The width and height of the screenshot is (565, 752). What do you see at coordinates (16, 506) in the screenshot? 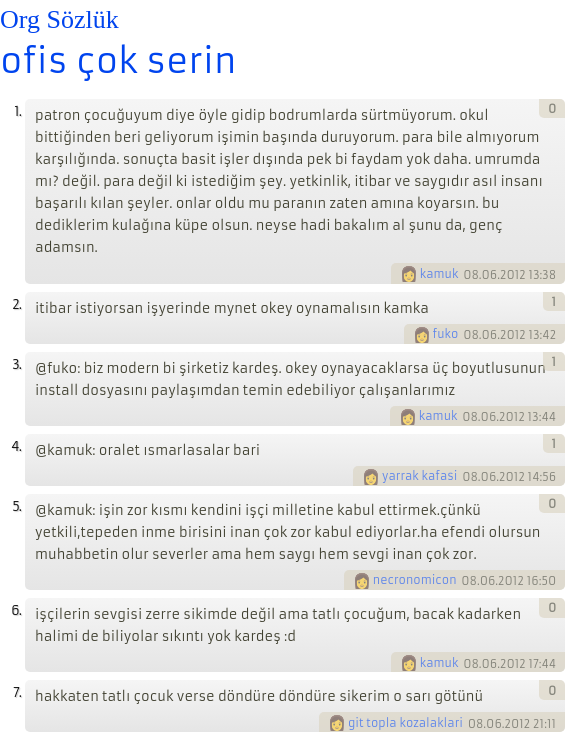
I see `5.` at bounding box center [16, 506].